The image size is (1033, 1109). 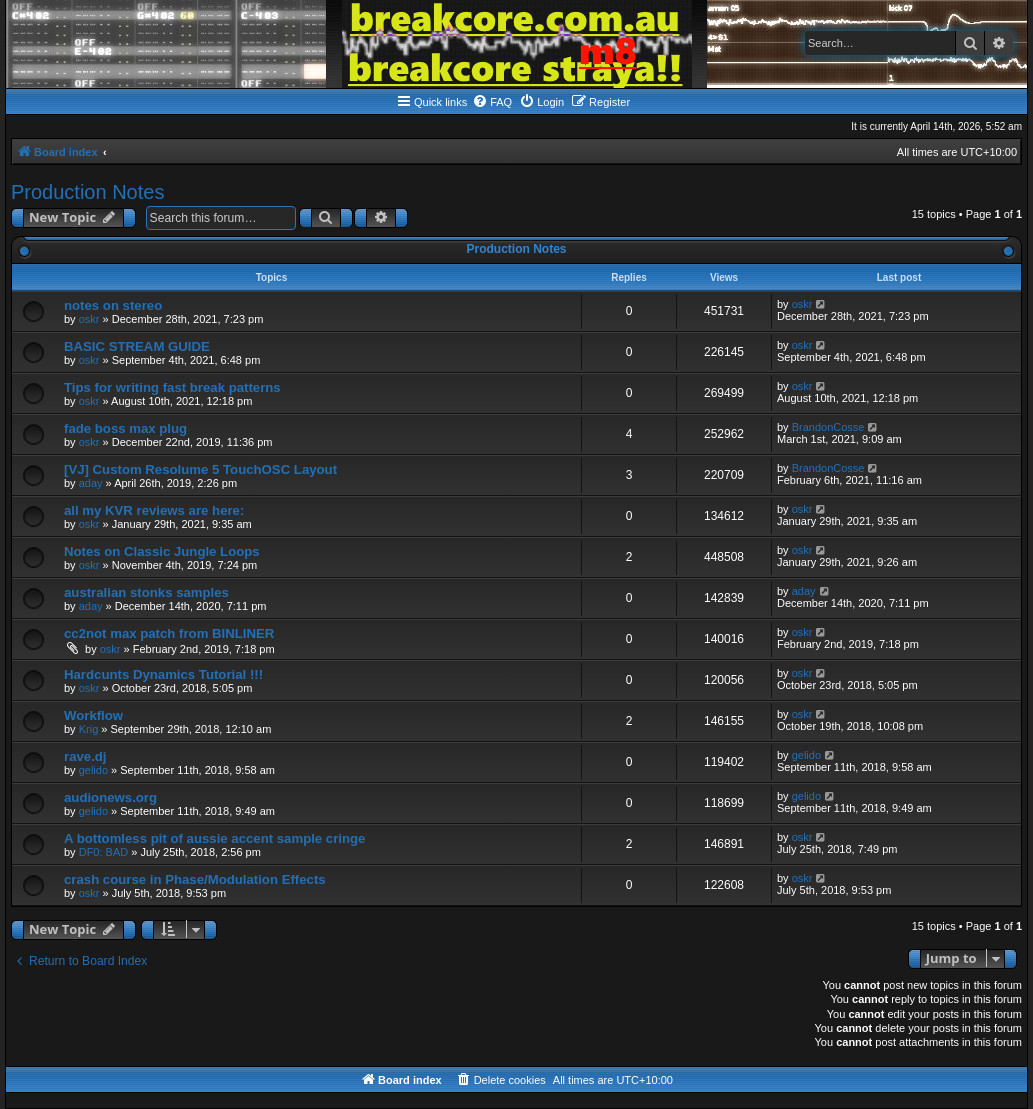 What do you see at coordinates (125, 428) in the screenshot?
I see `fade boss max plug` at bounding box center [125, 428].